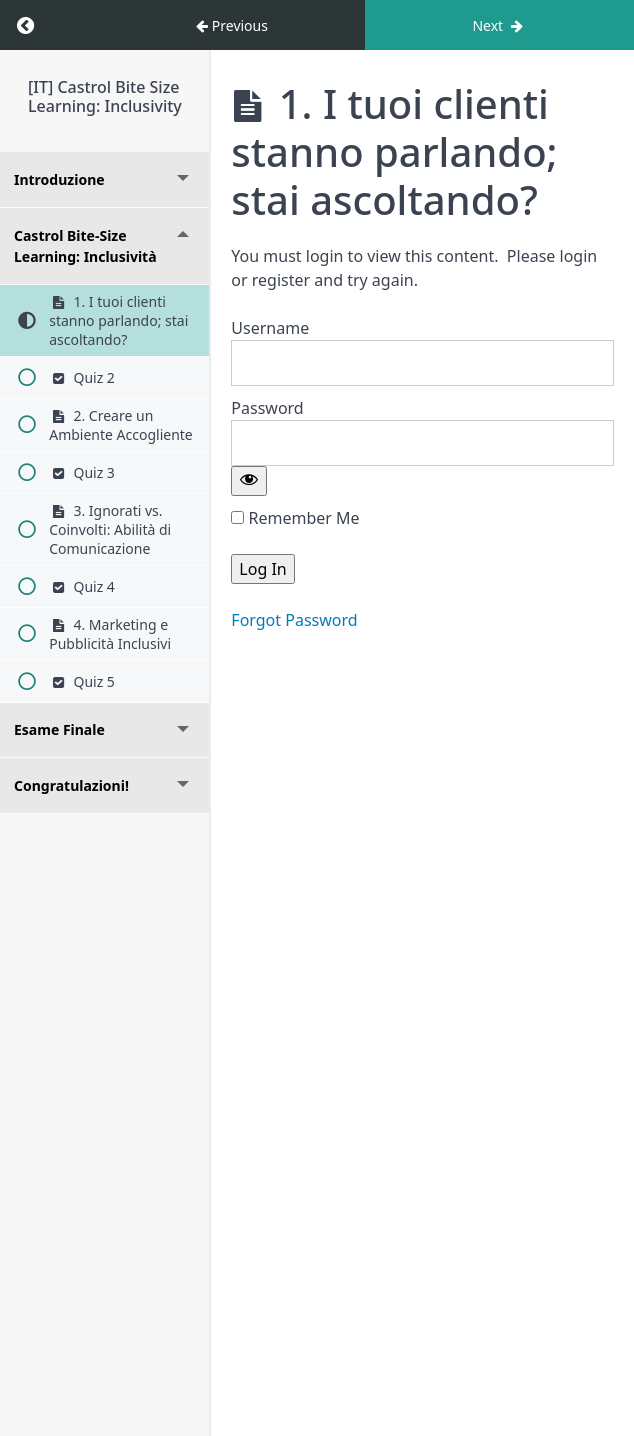  What do you see at coordinates (270, 328) in the screenshot?
I see `Username` at bounding box center [270, 328].